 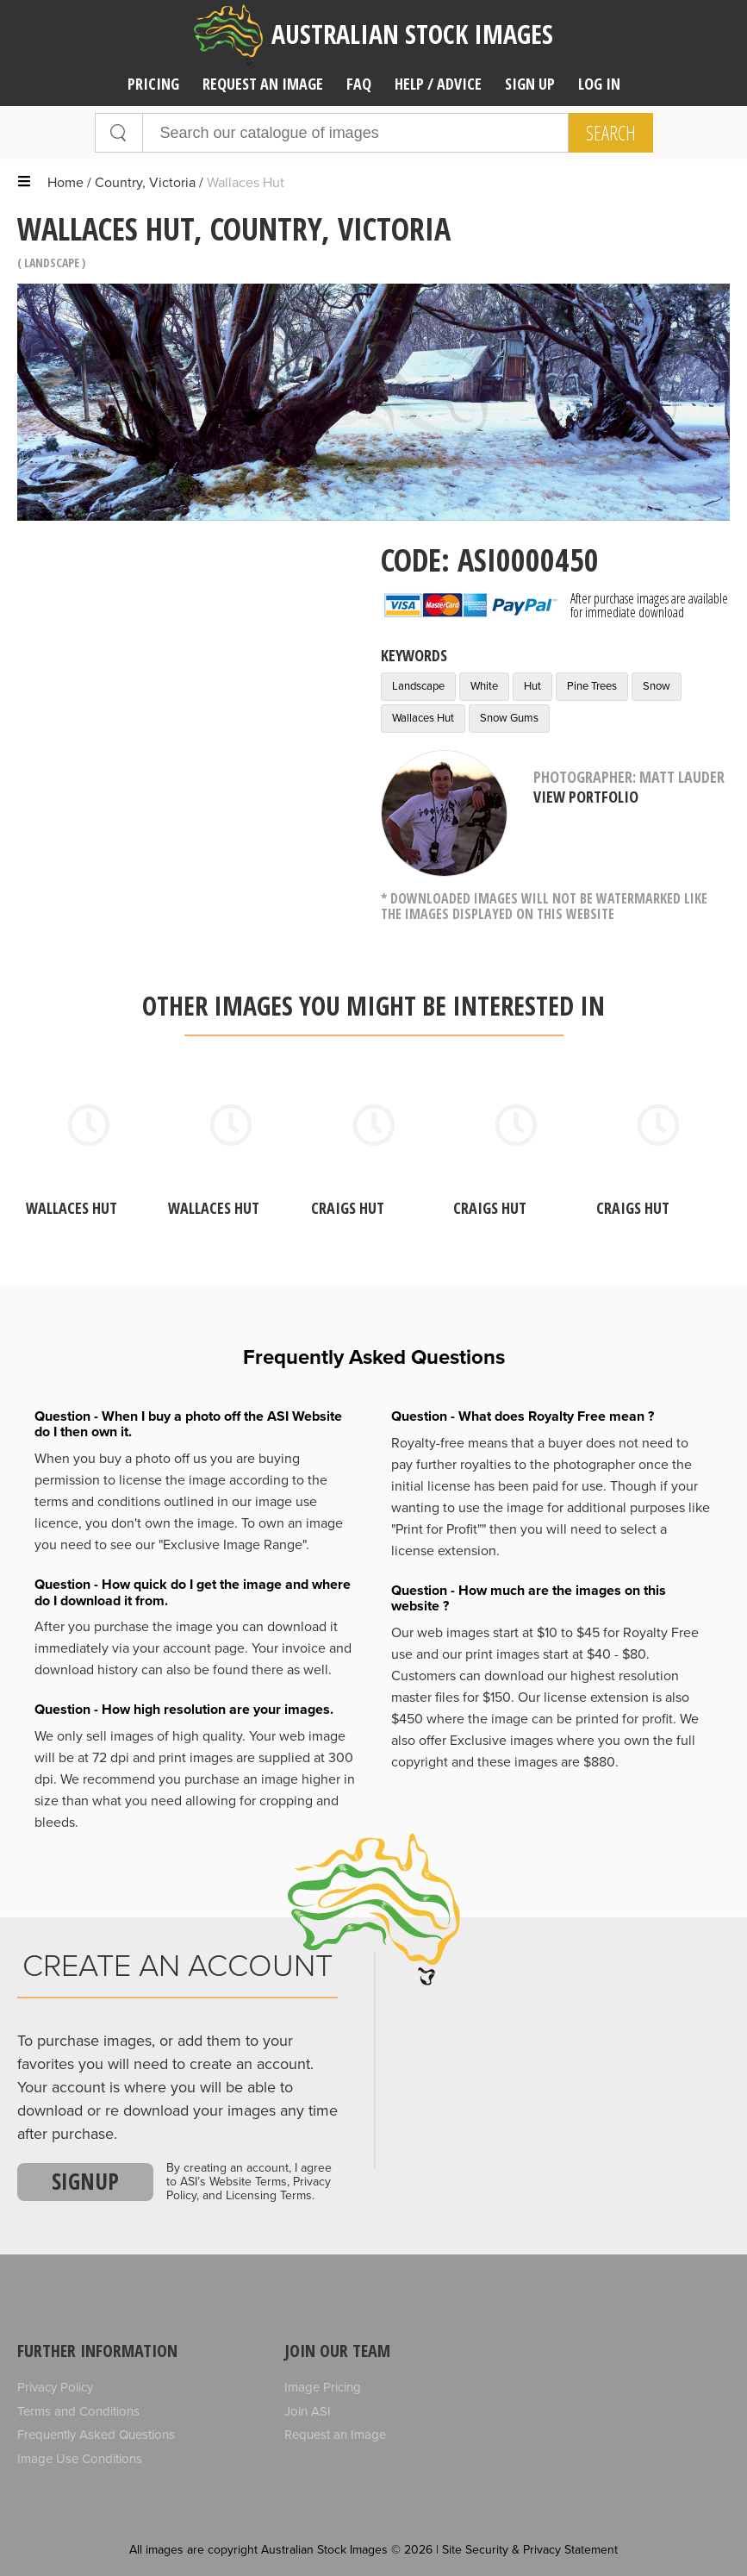 I want to click on Join ASI, so click(x=307, y=2411).